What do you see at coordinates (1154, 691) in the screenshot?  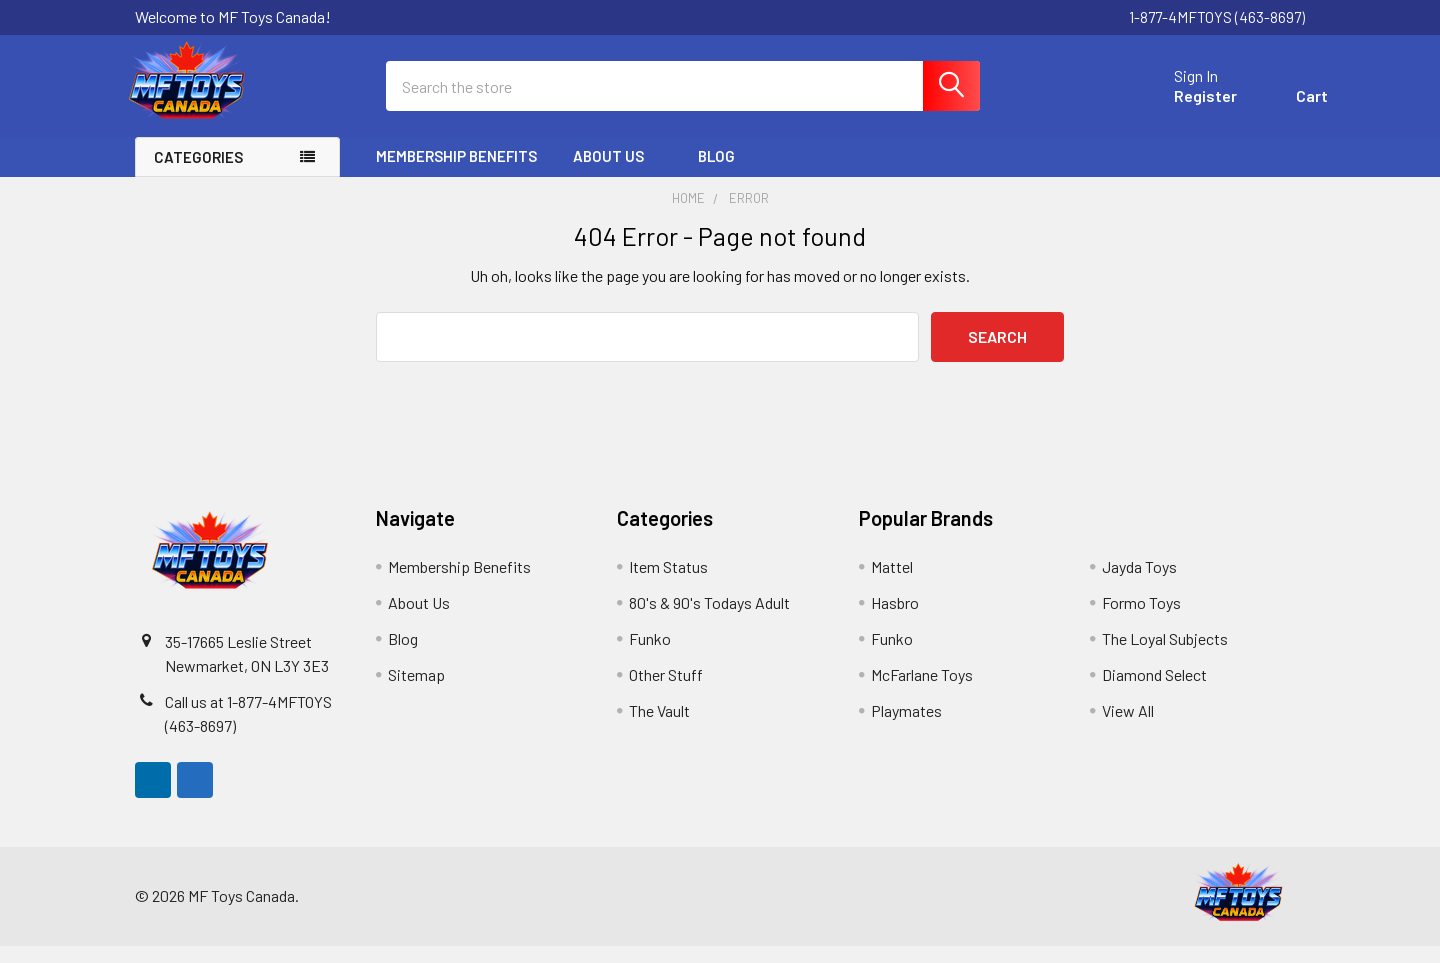 I see `Diamond Select` at bounding box center [1154, 691].